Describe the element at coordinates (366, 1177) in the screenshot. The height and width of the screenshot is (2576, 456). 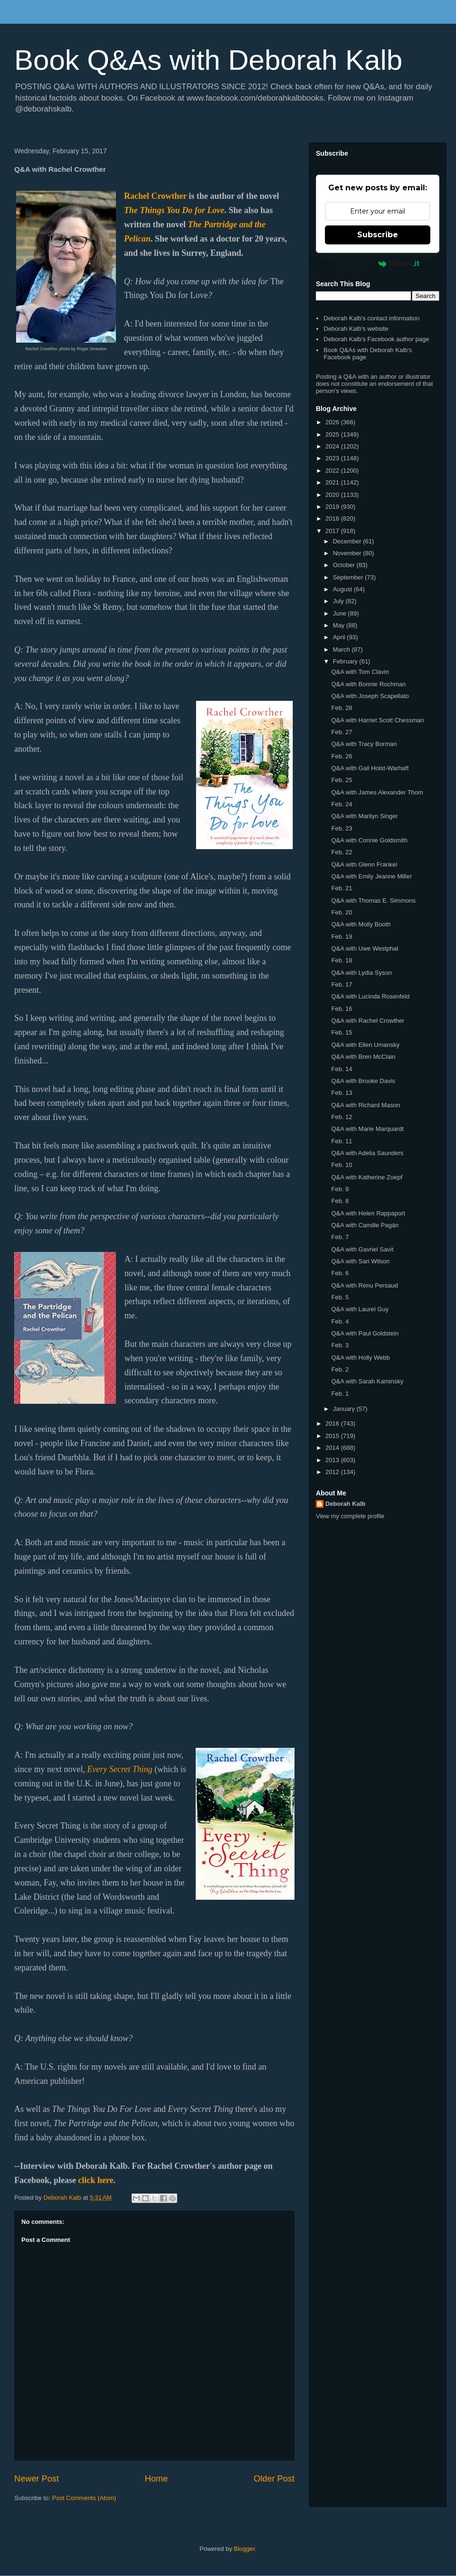
I see `Q&A with Katherine Zoepf` at that location.